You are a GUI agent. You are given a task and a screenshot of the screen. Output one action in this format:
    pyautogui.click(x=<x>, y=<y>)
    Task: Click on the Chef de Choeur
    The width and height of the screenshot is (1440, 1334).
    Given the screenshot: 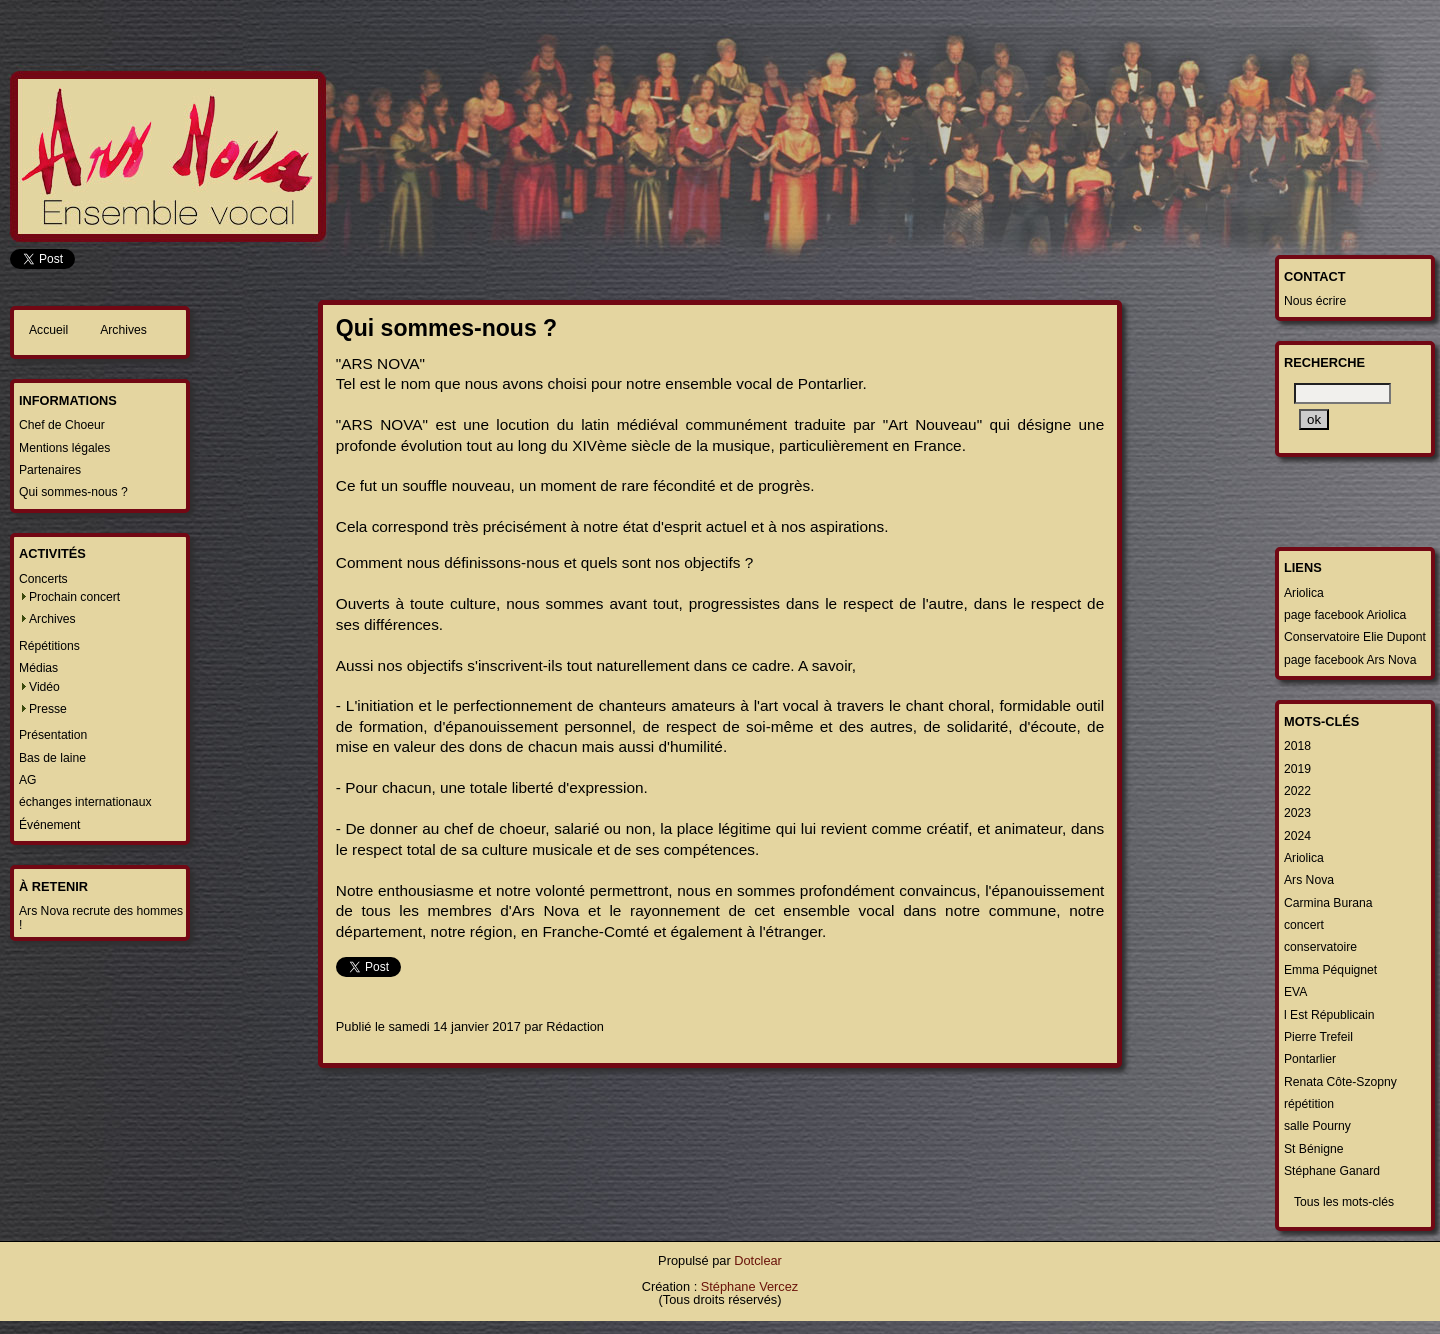 What is the action you would take?
    pyautogui.click(x=62, y=425)
    